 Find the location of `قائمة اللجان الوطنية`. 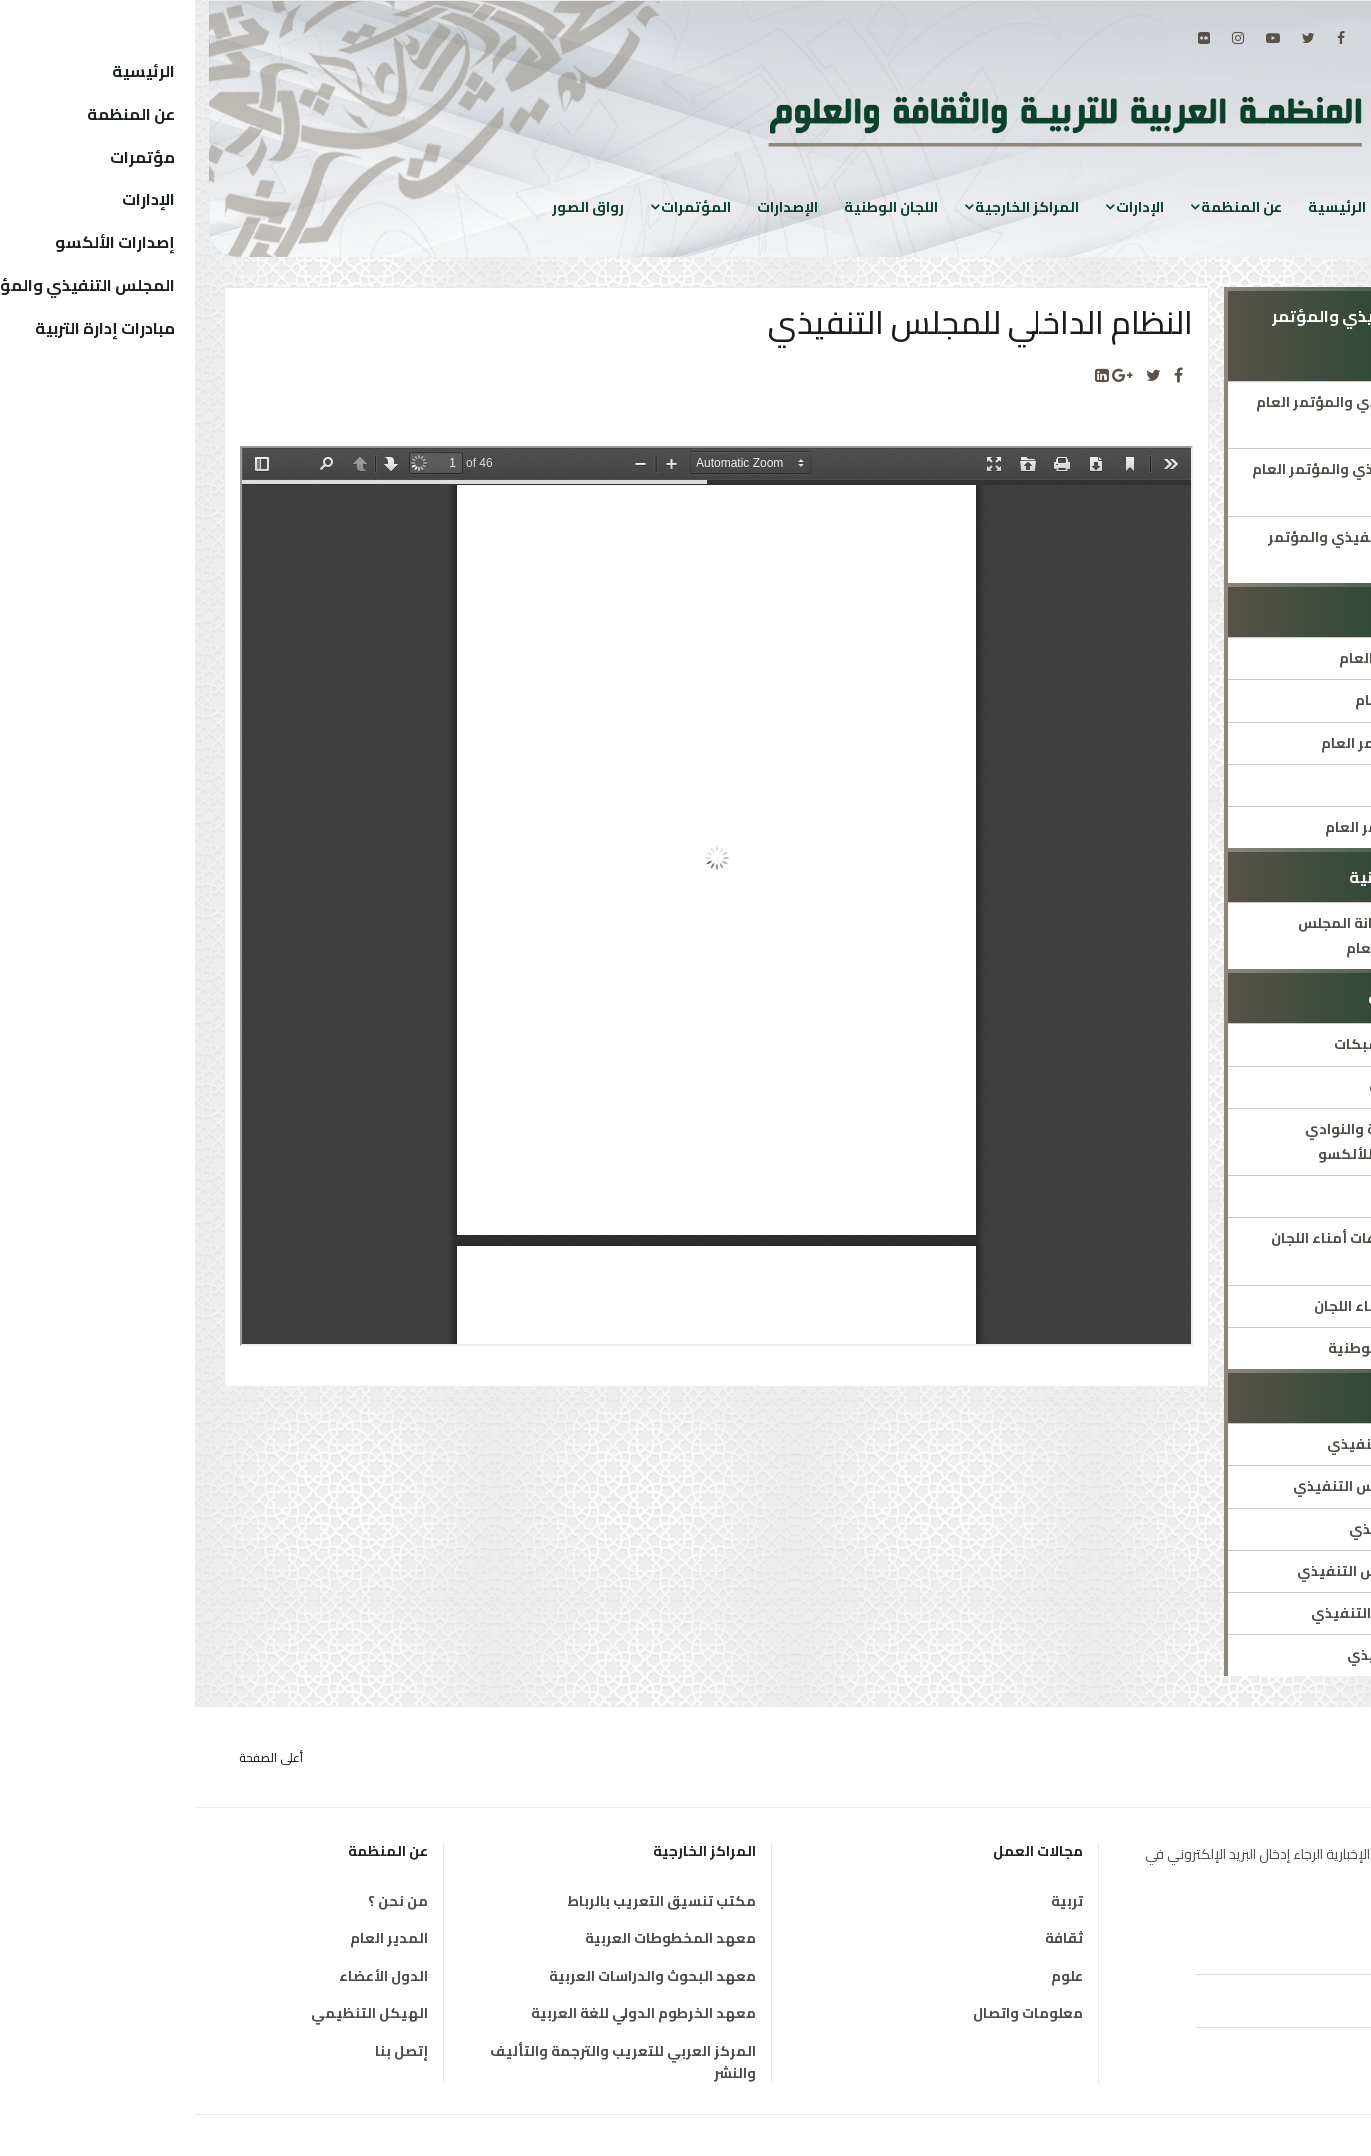

قائمة اللجان الوطنية is located at coordinates (1244, 1196).